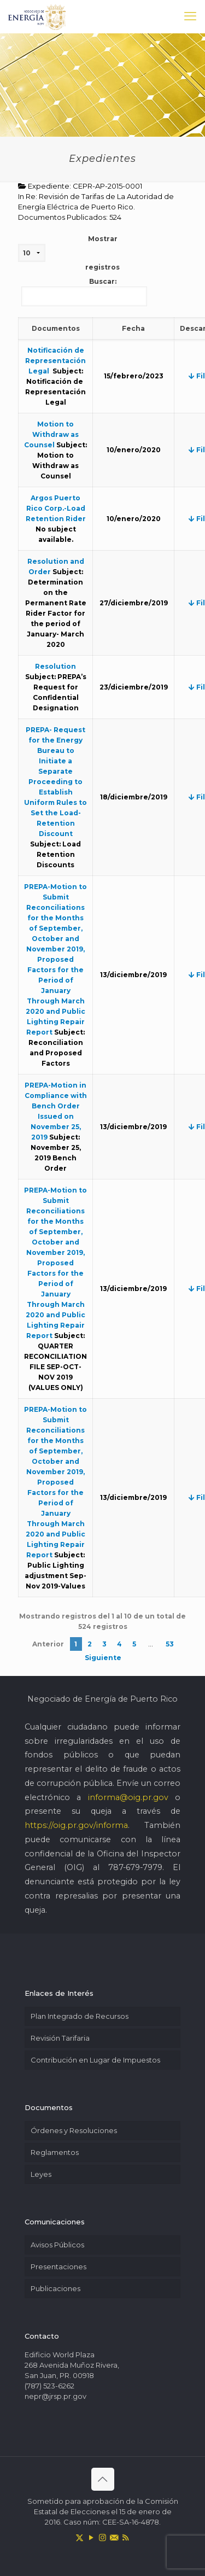 The width and height of the screenshot is (205, 2576). I want to click on https://oig.pr.gov/informa, so click(76, 1825).